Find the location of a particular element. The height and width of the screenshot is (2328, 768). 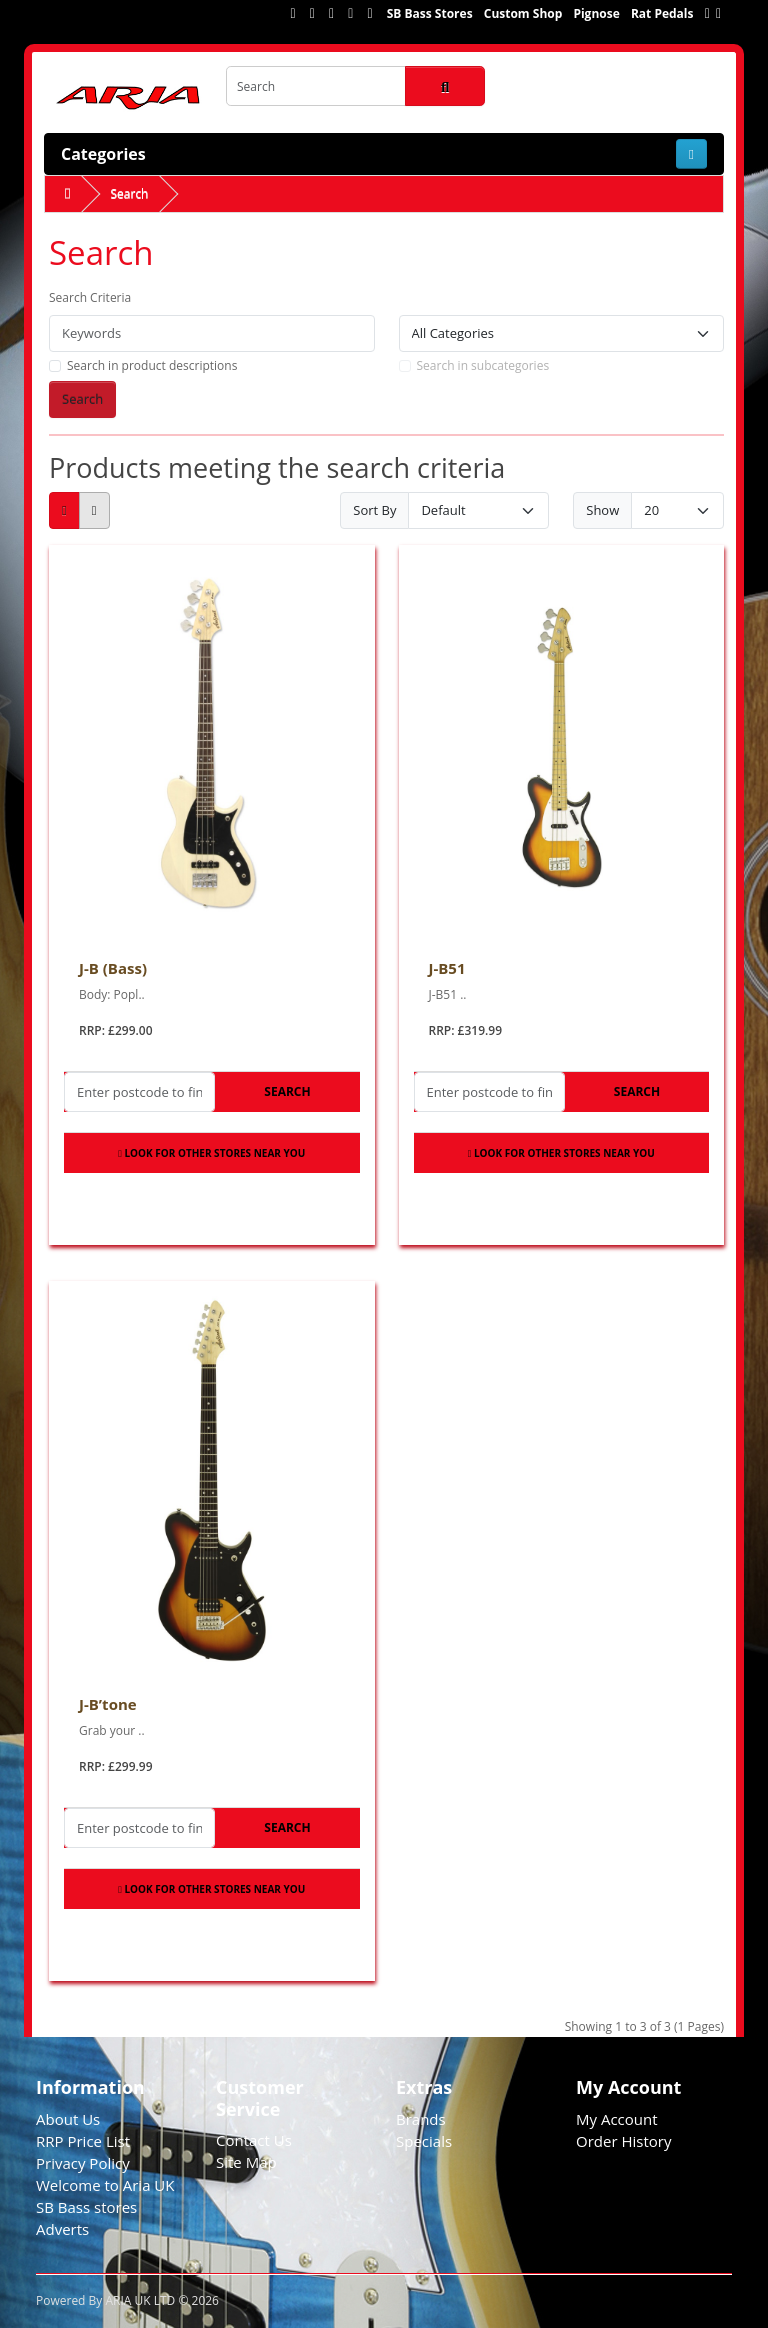

Site Map is located at coordinates (246, 2162).